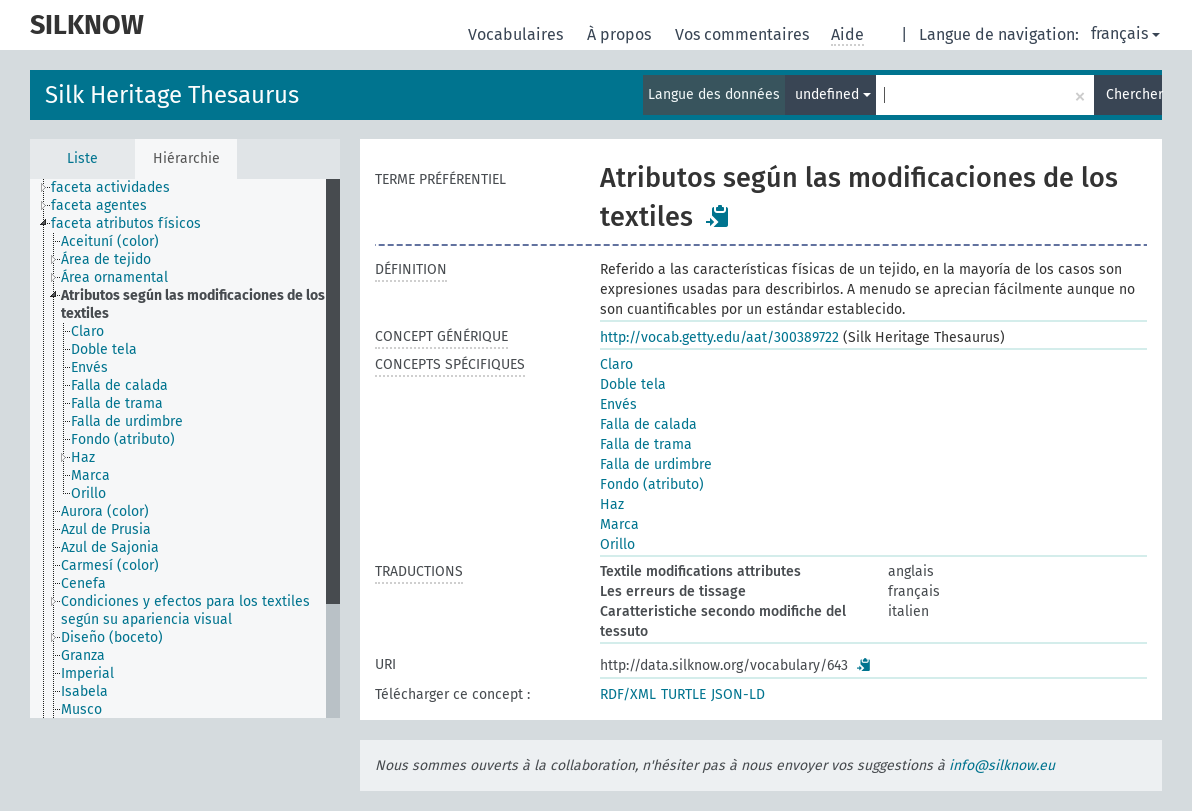 The image size is (1192, 811). Describe the element at coordinates (84, 691) in the screenshot. I see `Isabela [treeitem]` at that location.